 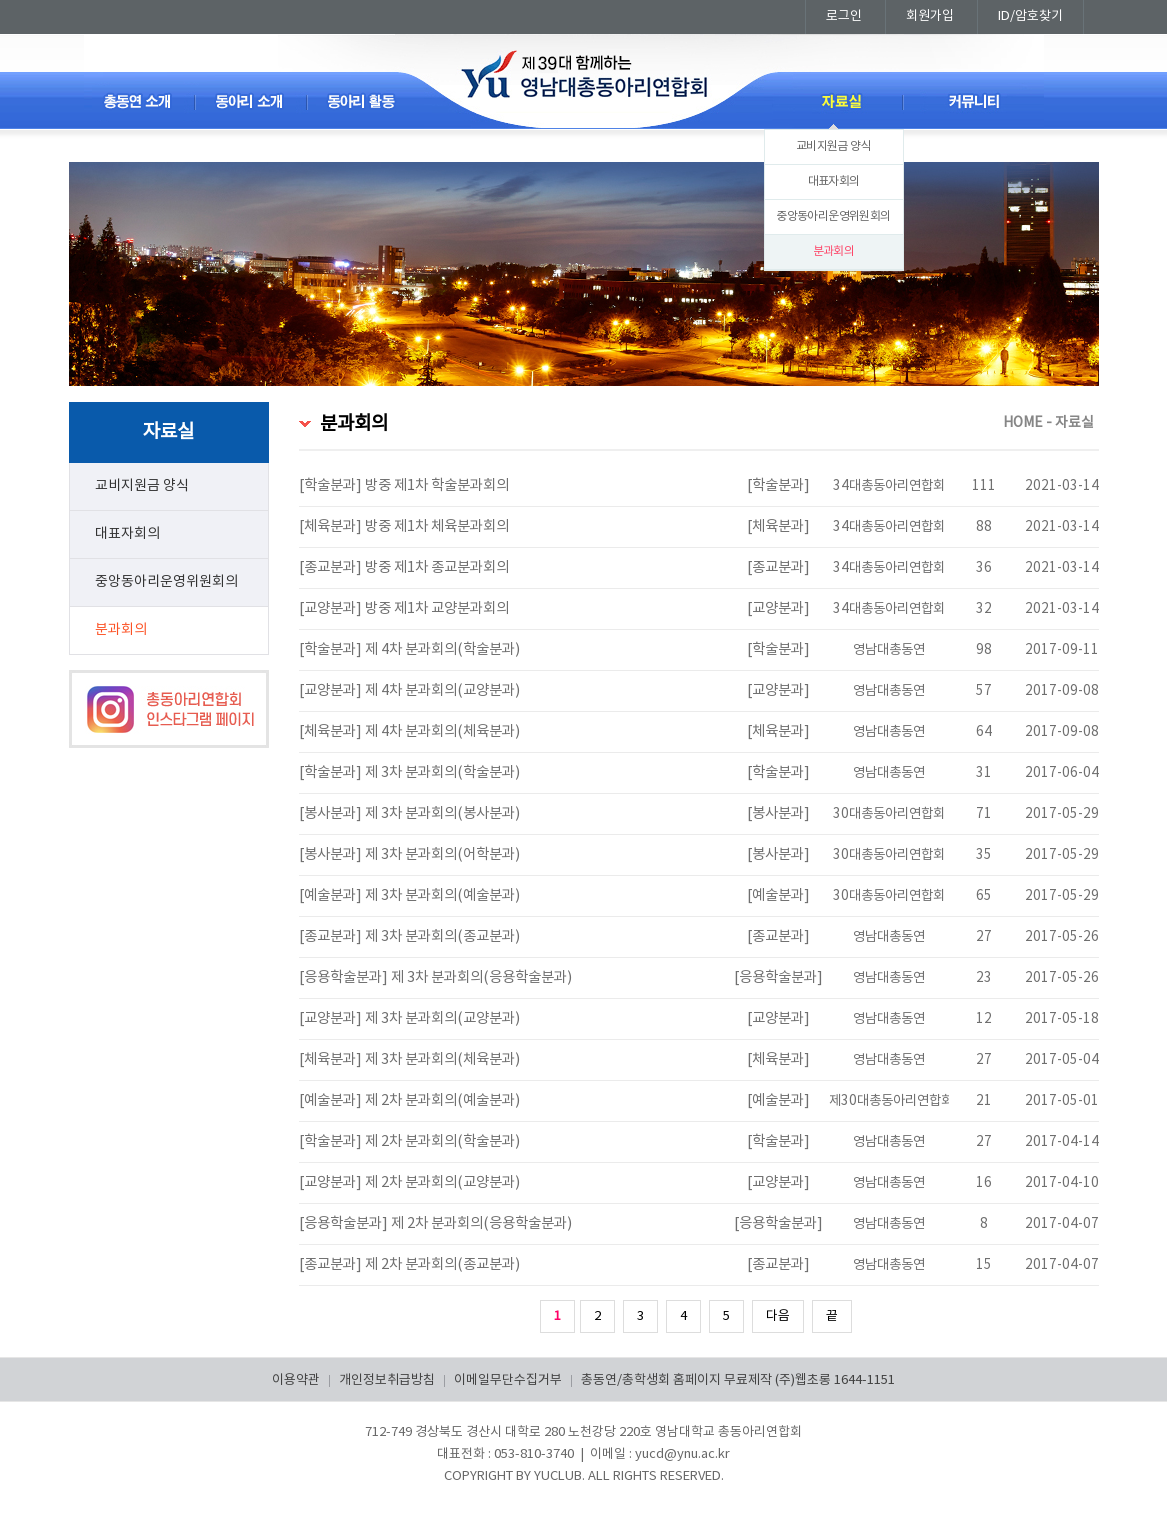 What do you see at coordinates (930, 16) in the screenshot?
I see `회원가입` at bounding box center [930, 16].